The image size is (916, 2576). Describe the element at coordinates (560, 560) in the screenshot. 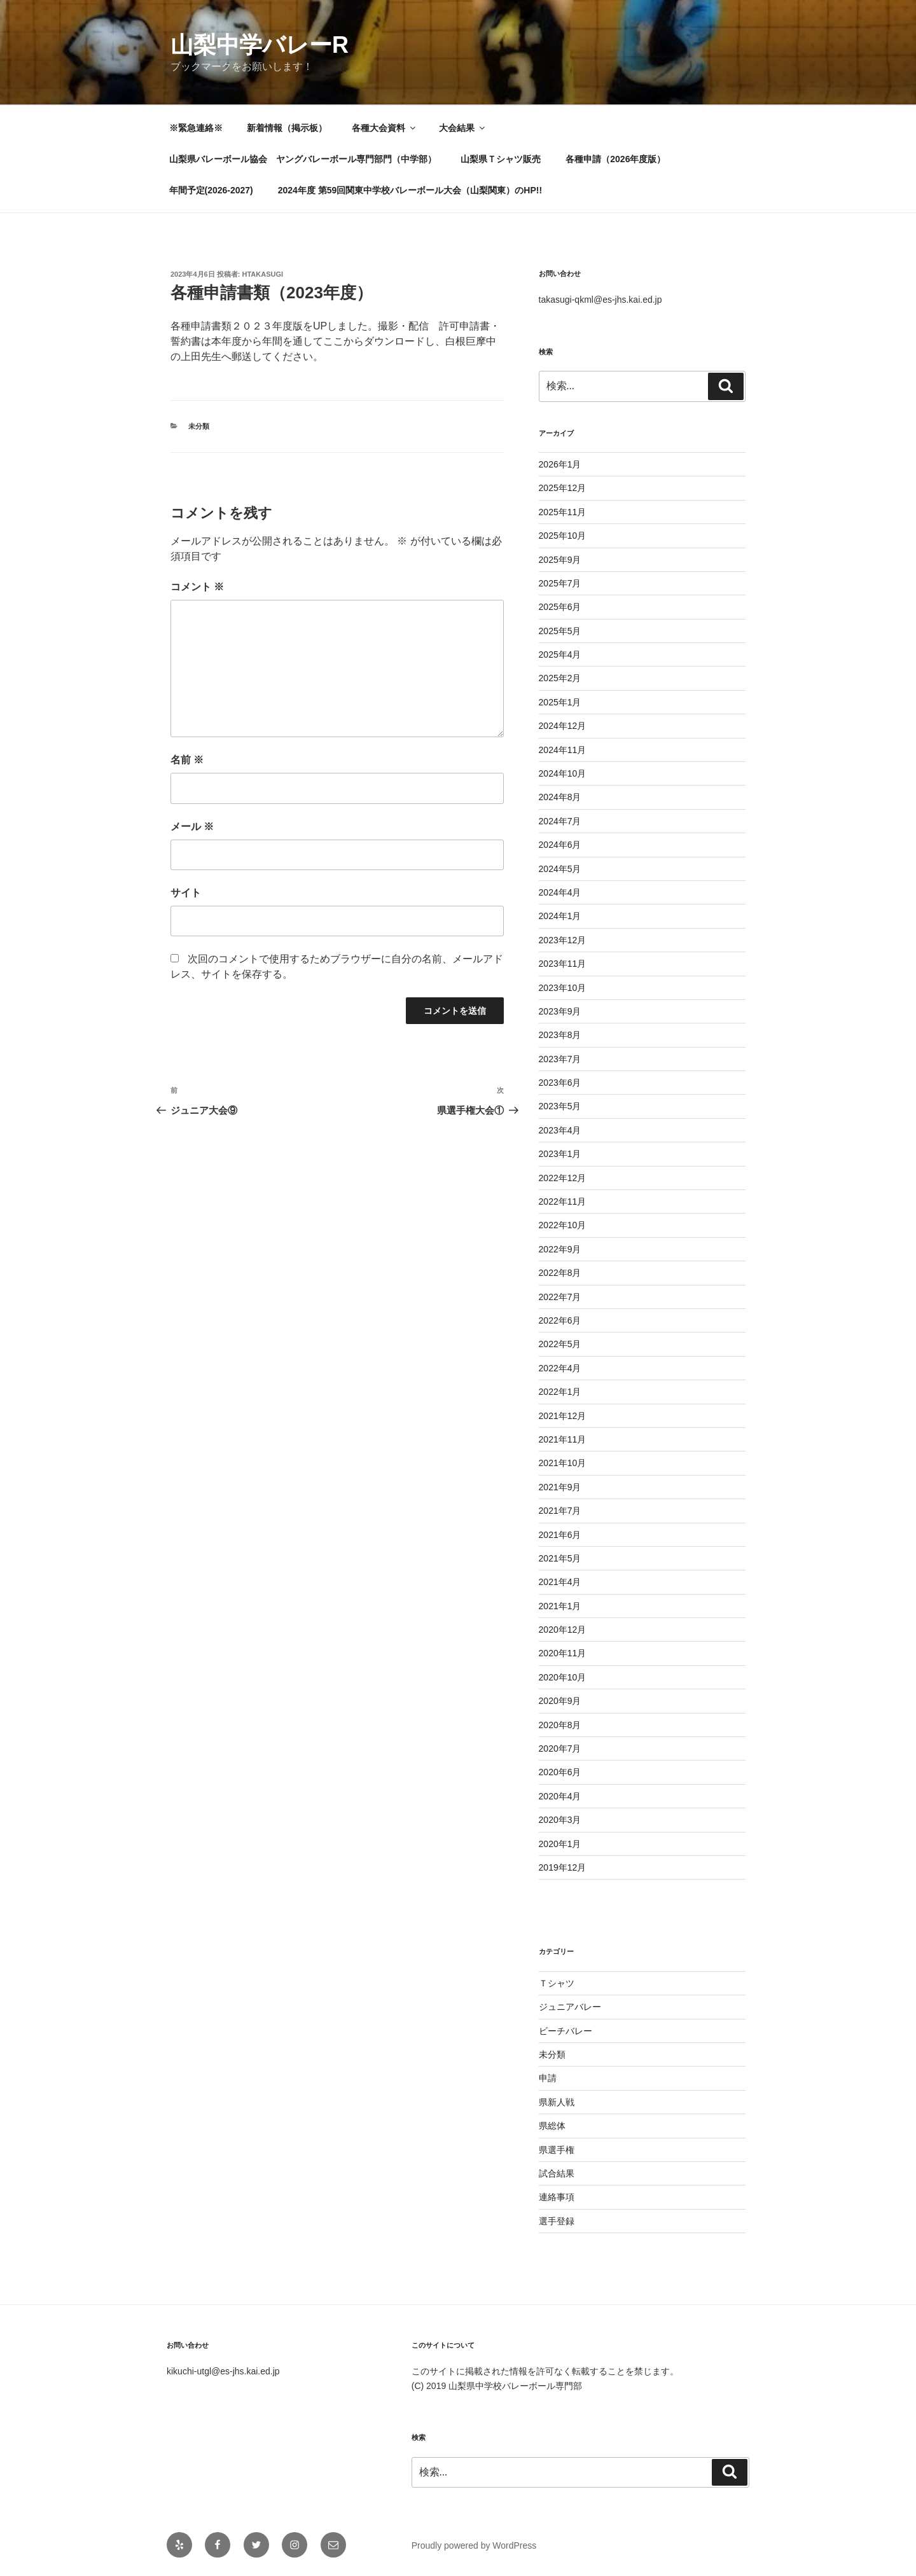

I see `2025年9月` at that location.